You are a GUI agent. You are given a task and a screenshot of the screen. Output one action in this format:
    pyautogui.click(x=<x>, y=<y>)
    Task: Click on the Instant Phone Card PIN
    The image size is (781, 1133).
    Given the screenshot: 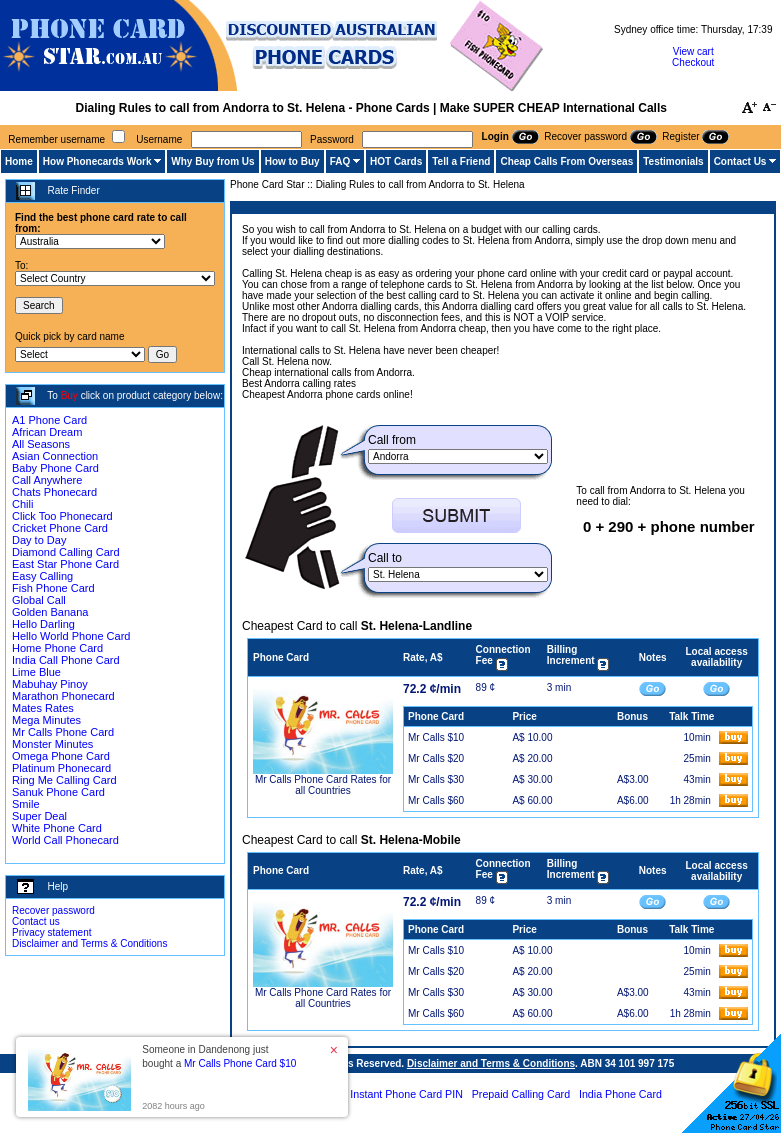 What is the action you would take?
    pyautogui.click(x=406, y=1094)
    